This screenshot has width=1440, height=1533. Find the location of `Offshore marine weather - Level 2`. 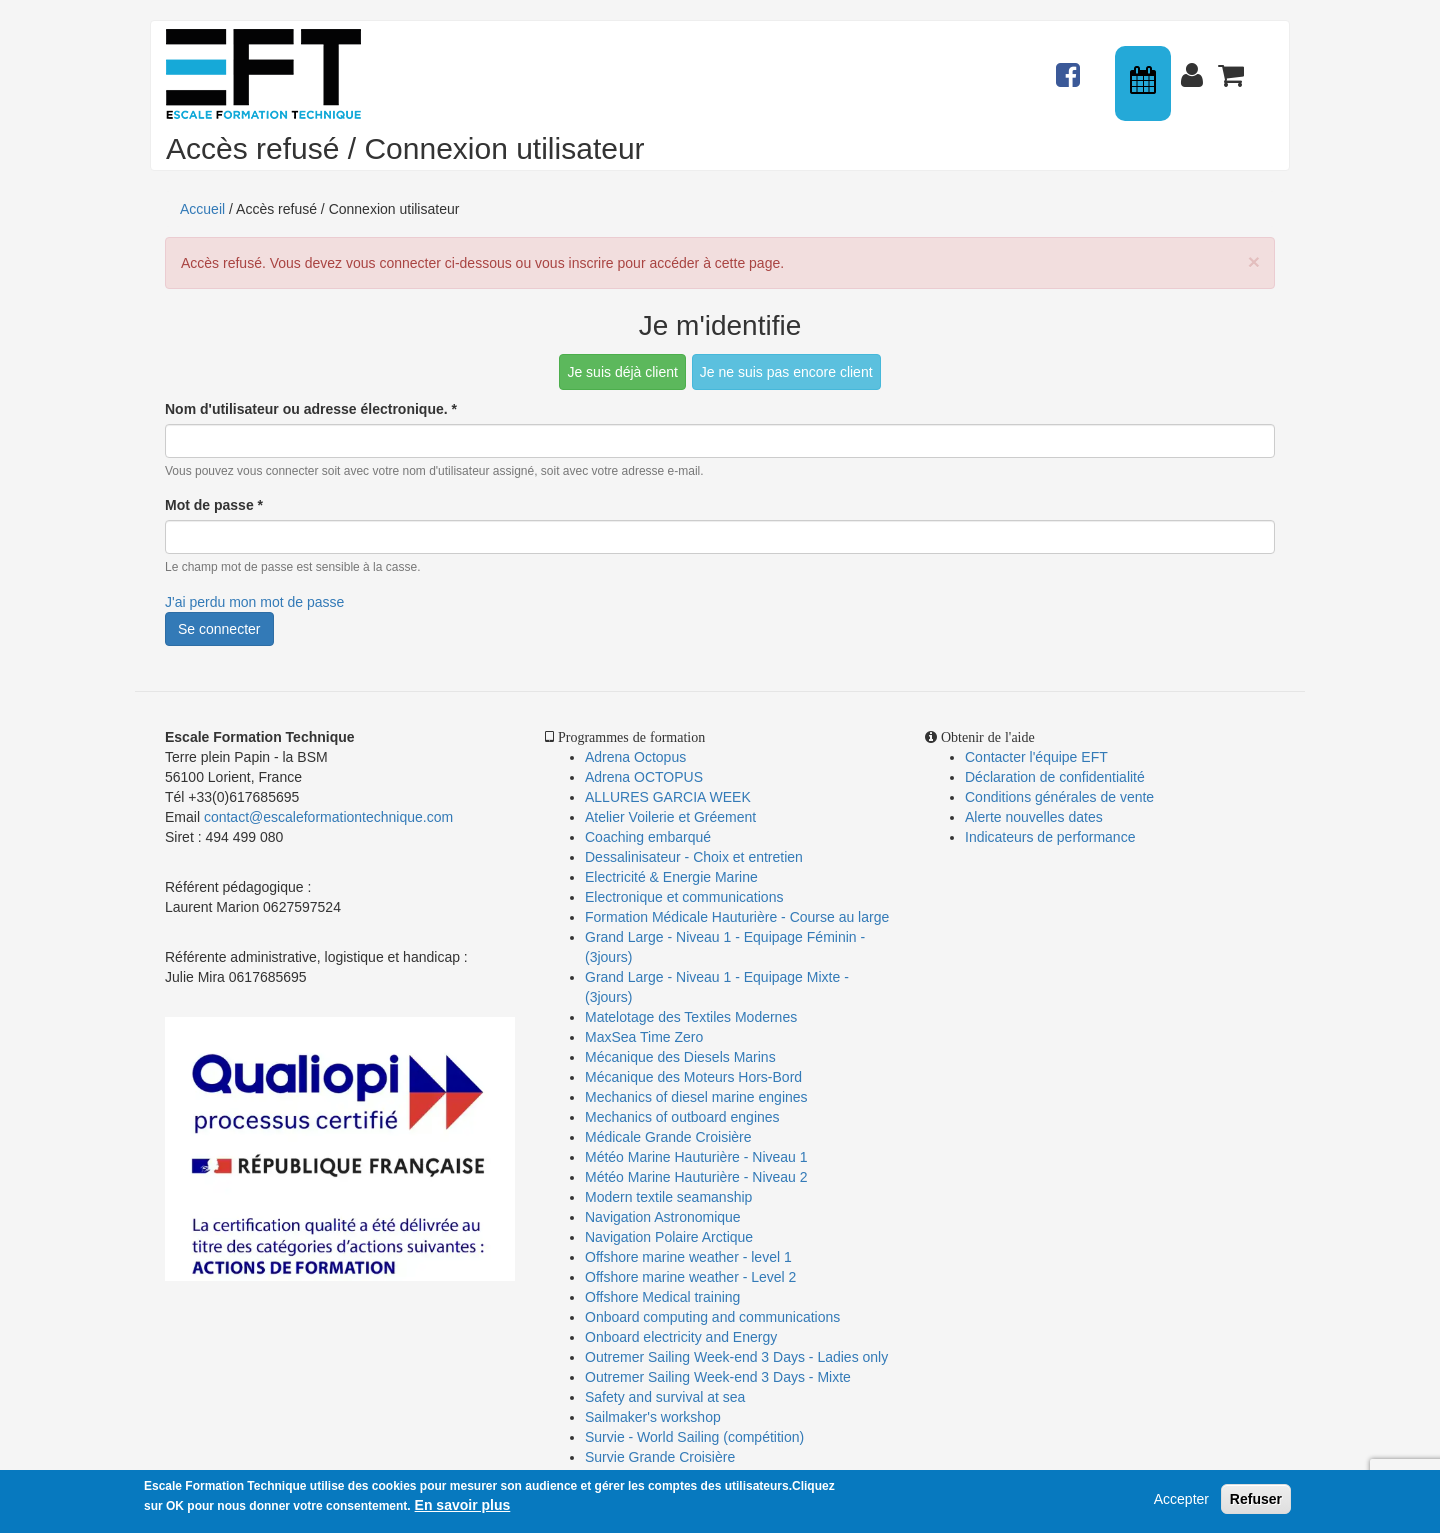

Offshore marine weather - Level 2 is located at coordinates (690, 1277).